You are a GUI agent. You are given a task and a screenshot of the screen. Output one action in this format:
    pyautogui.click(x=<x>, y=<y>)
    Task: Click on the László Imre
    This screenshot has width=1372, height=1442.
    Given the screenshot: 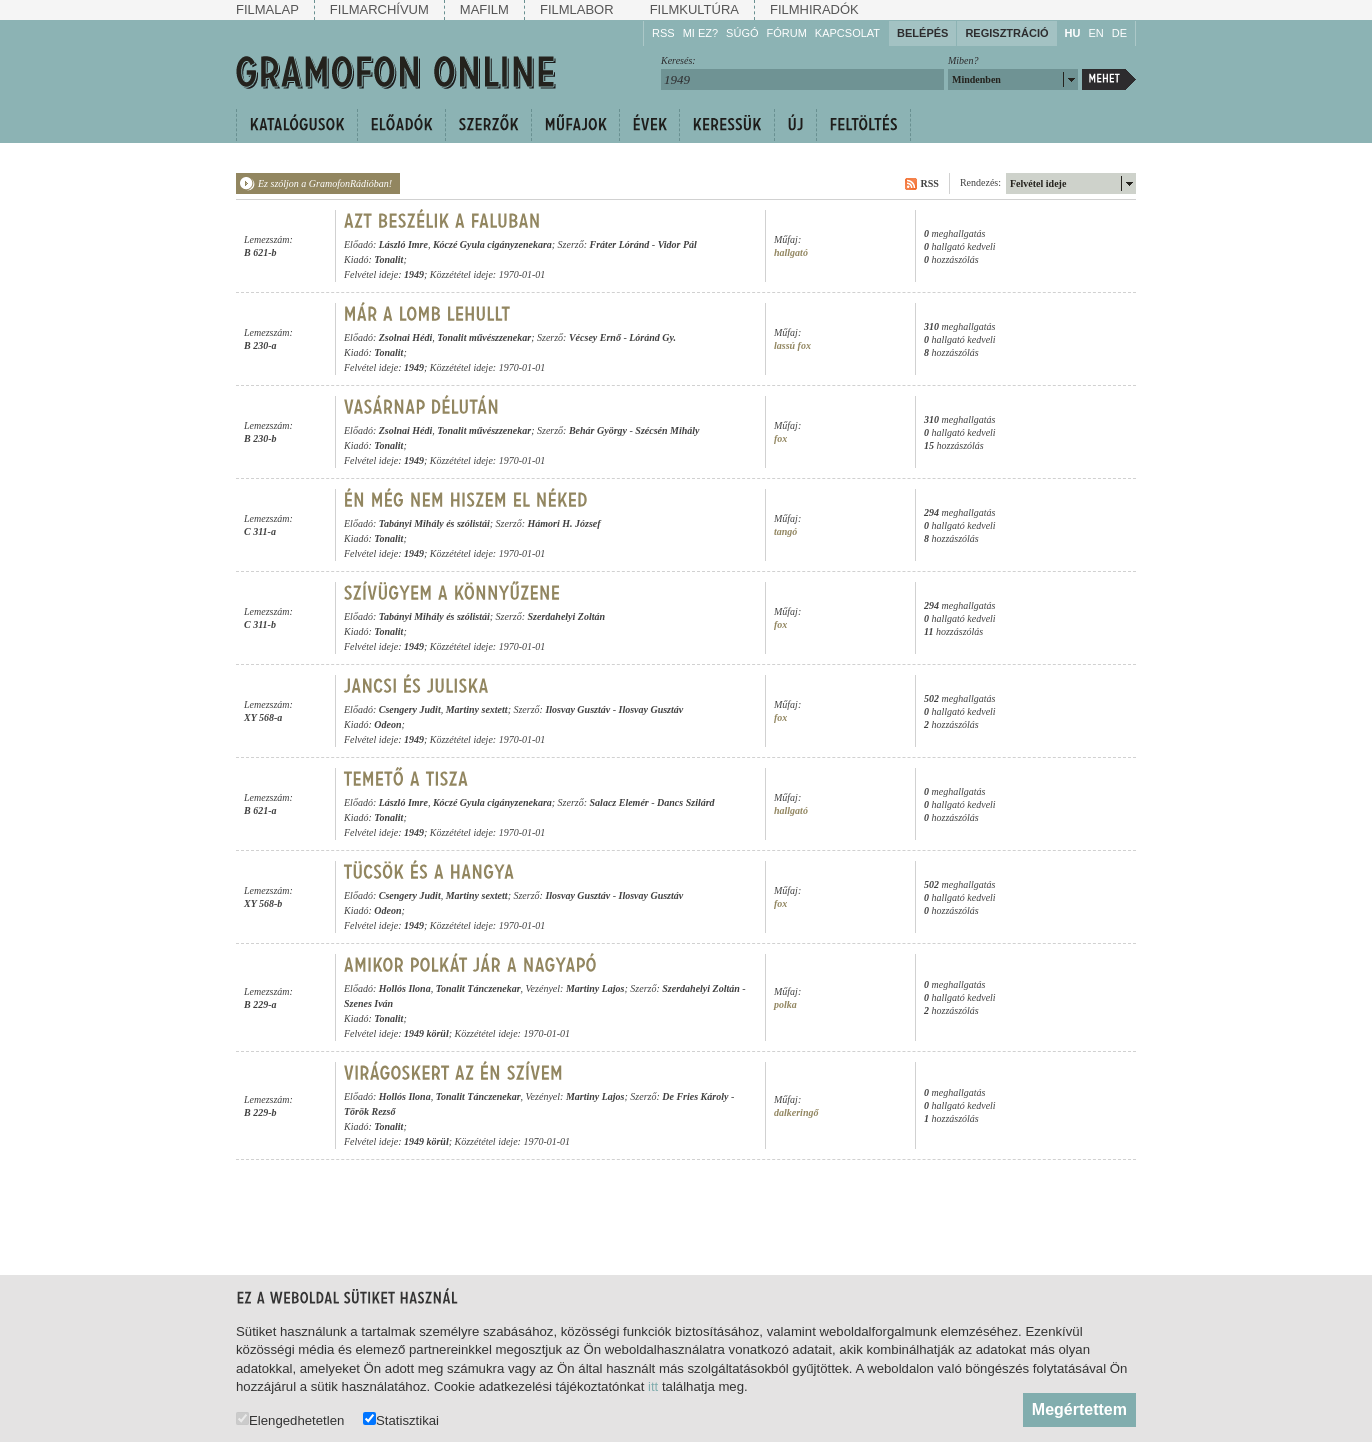 What is the action you would take?
    pyautogui.click(x=403, y=244)
    